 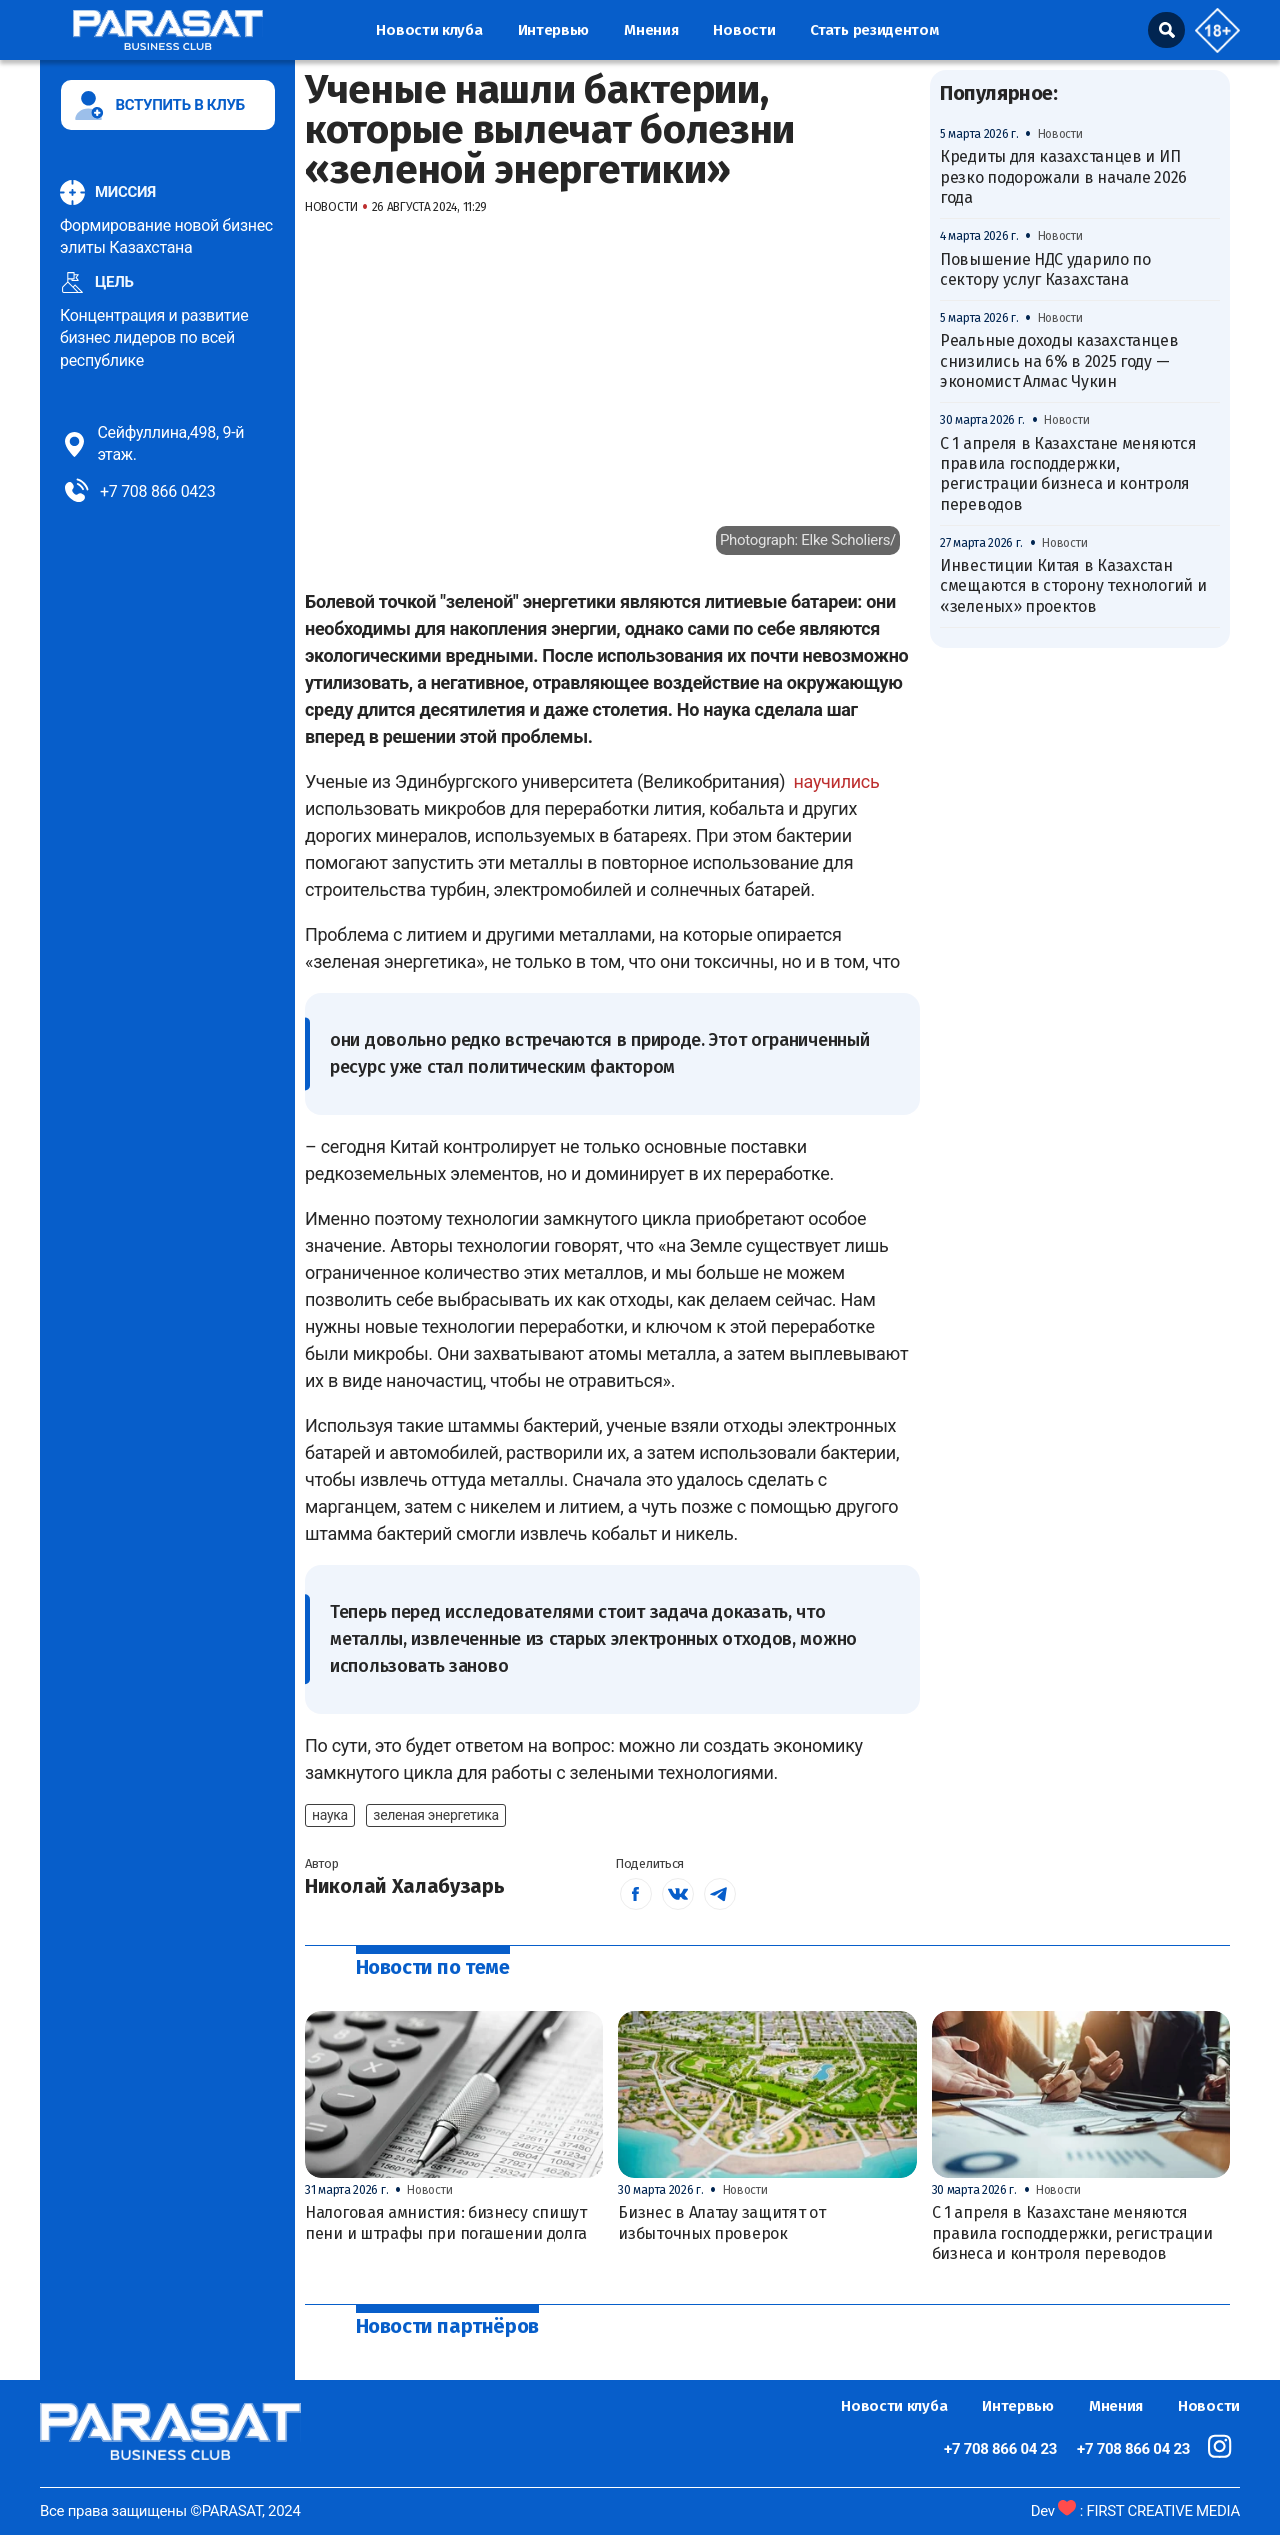 I want to click on Николай Халабузарь, so click(x=405, y=1886).